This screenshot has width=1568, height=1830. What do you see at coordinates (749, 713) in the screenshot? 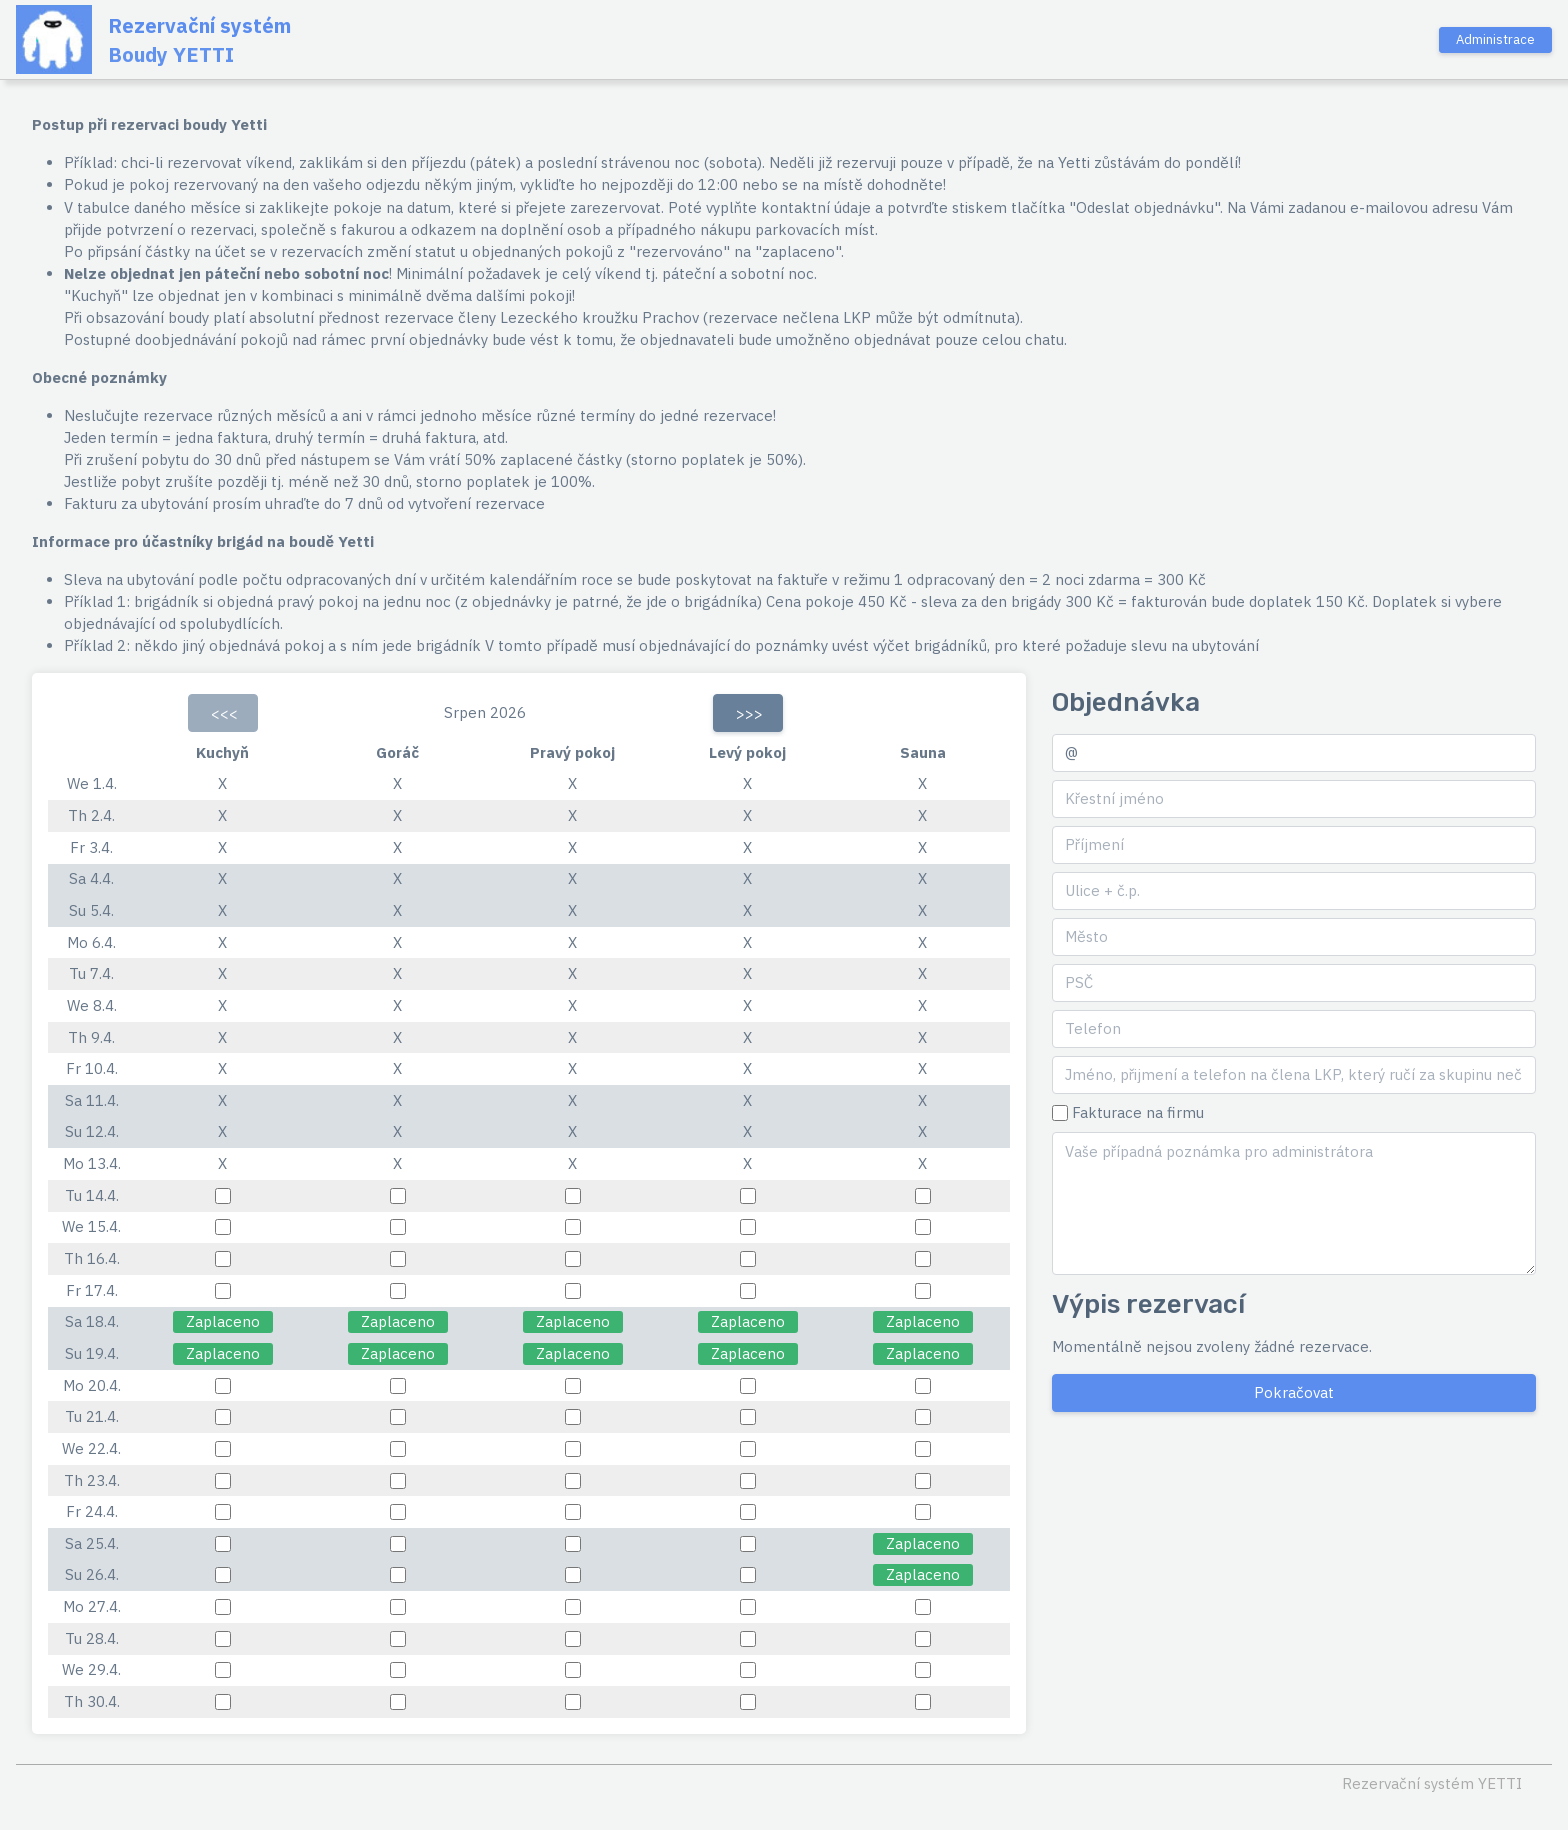
I see `>>>` at bounding box center [749, 713].